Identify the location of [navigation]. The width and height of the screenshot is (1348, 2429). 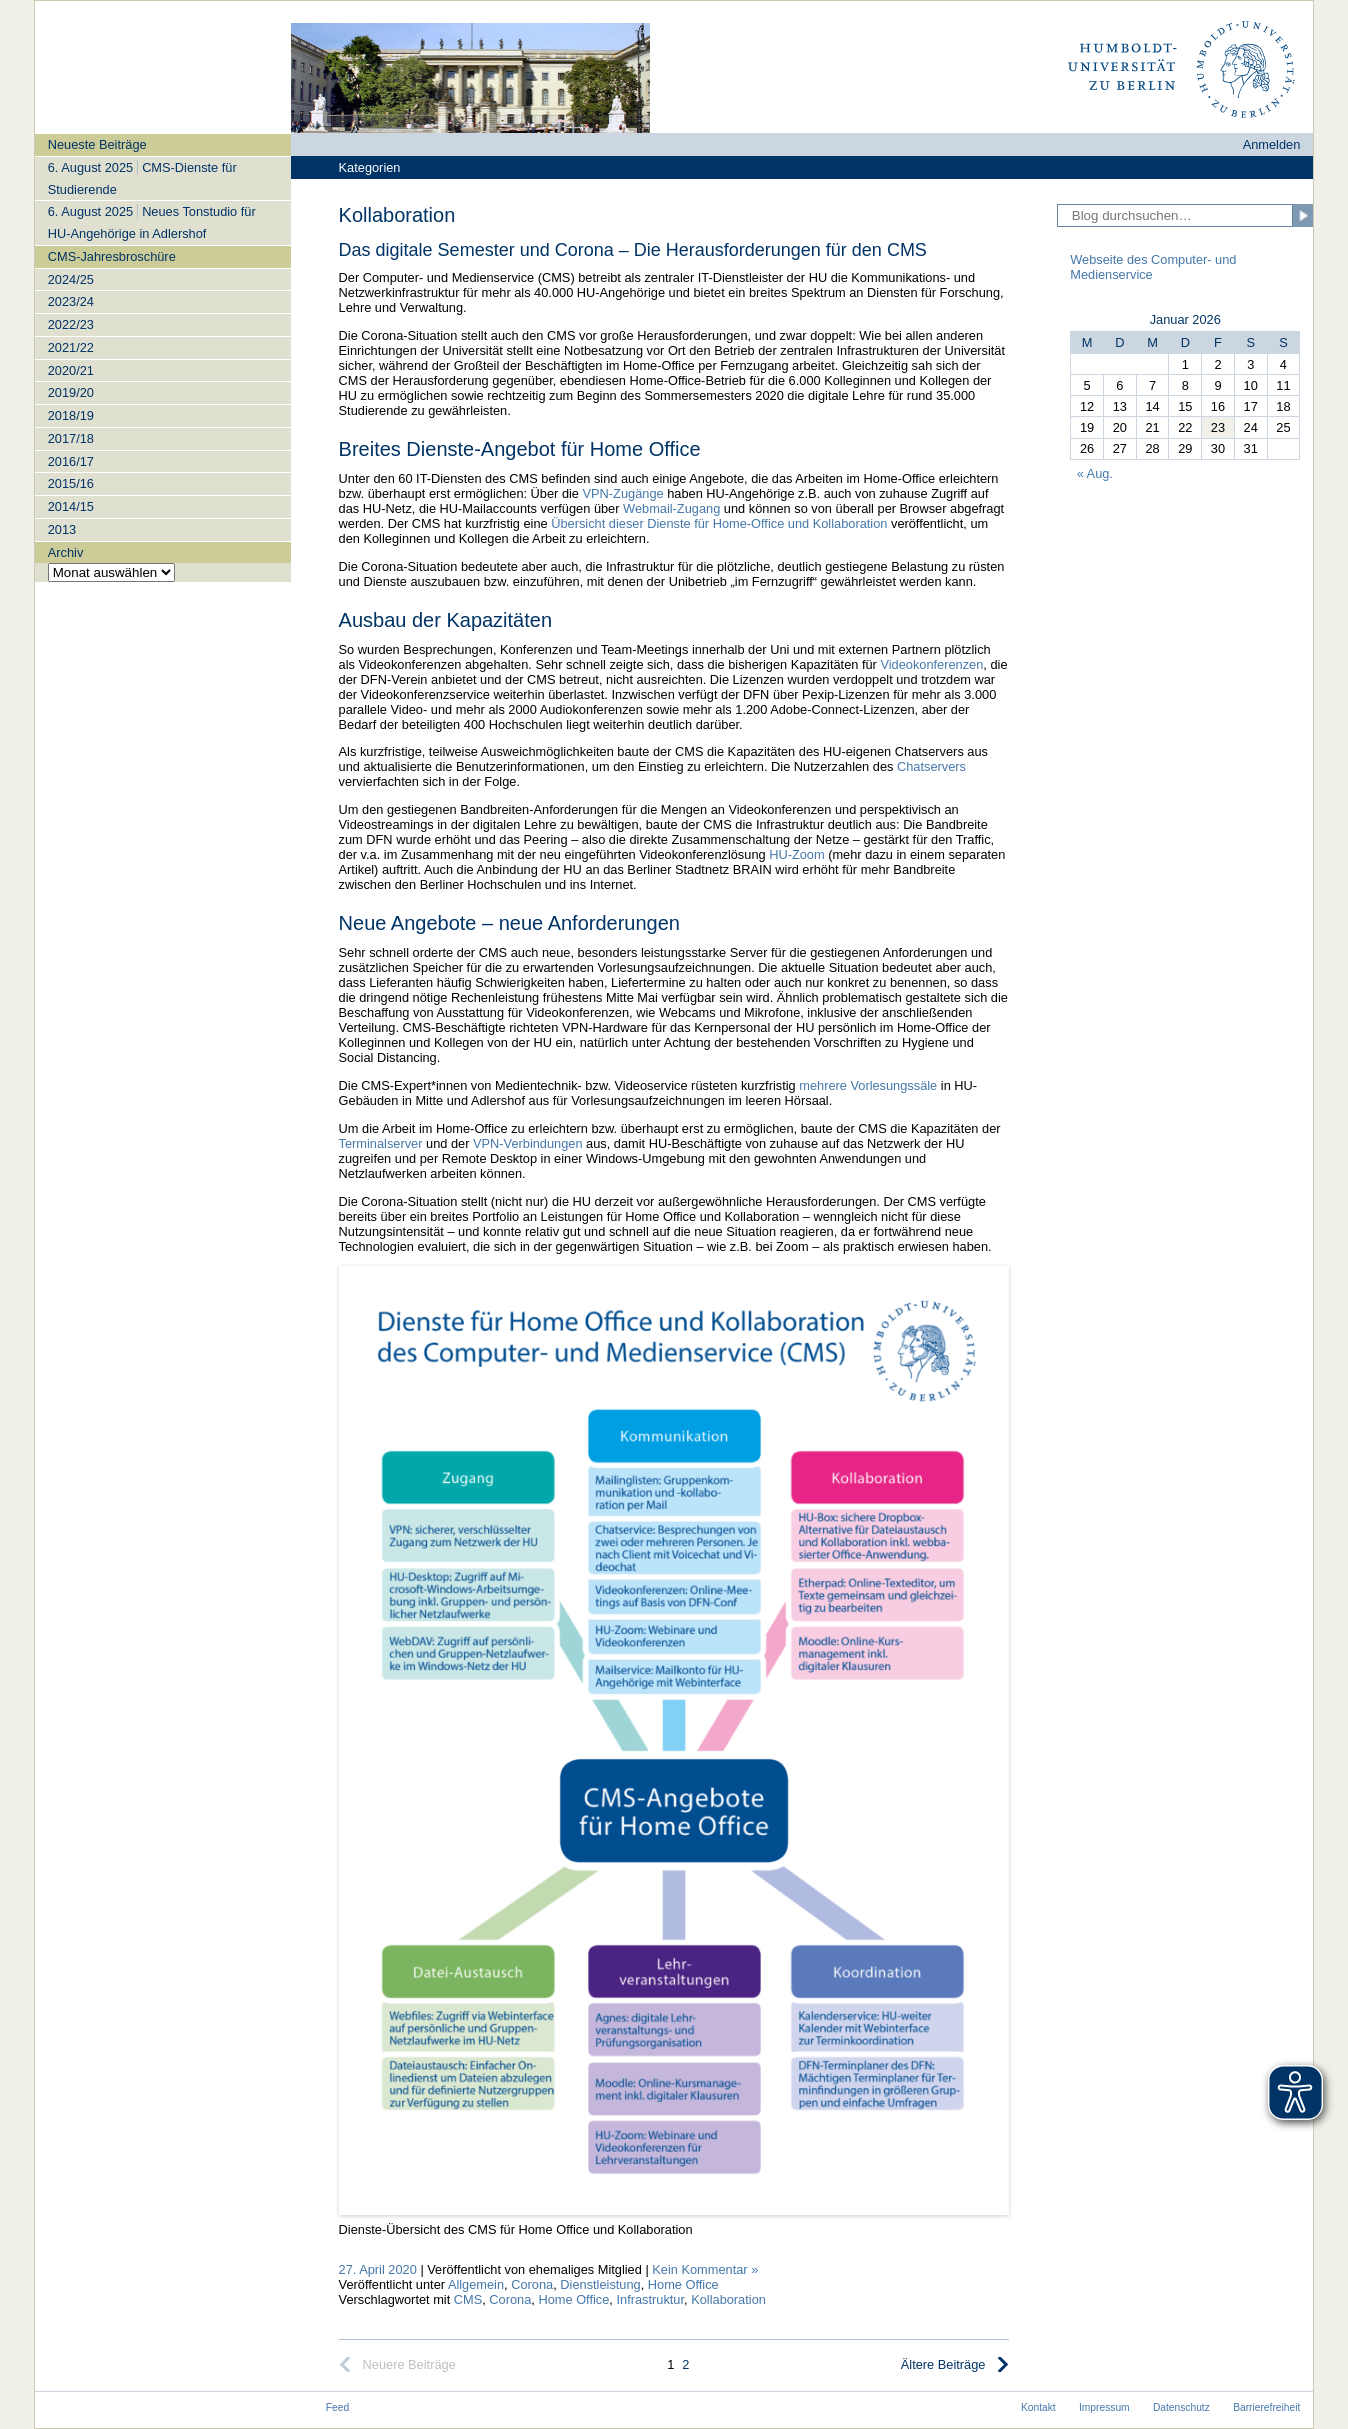
(163, 357).